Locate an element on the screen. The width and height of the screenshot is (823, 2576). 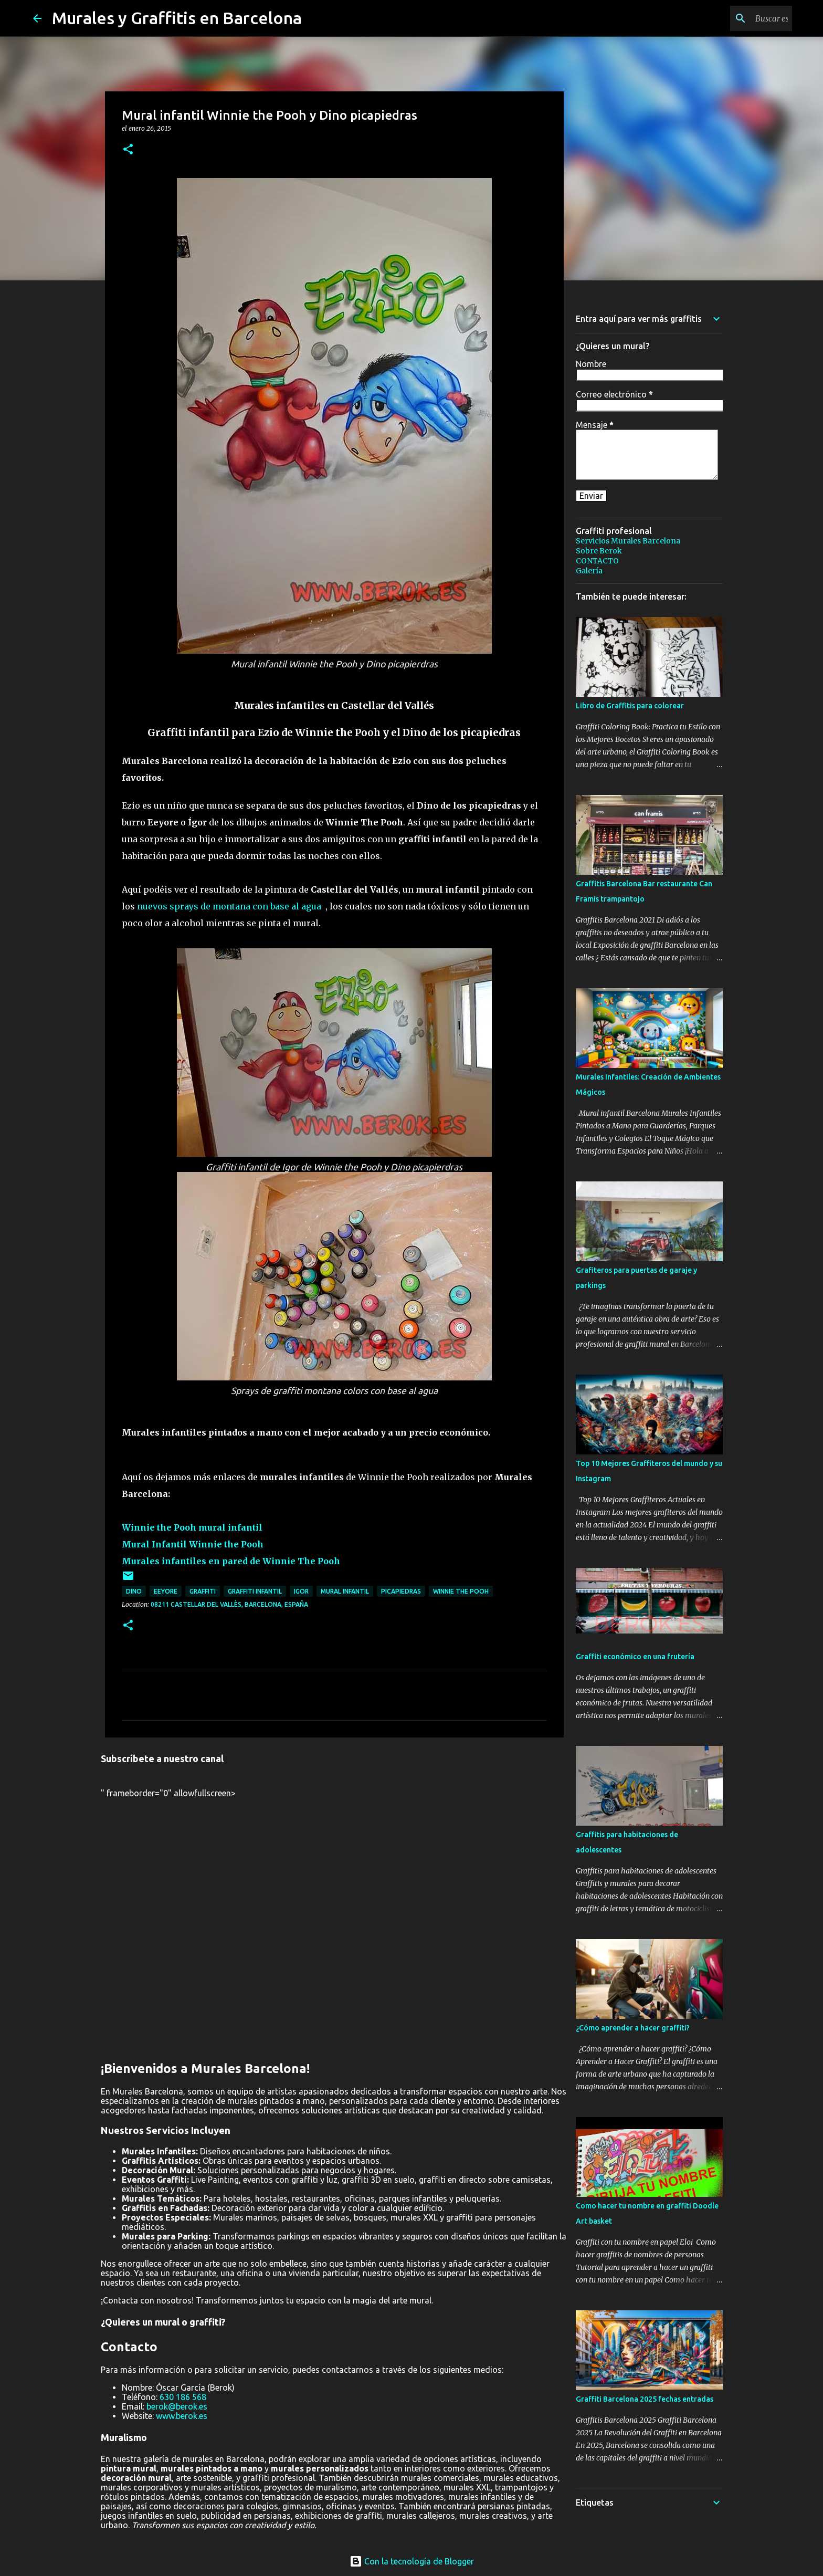
Libro de Graffitis para colorear is located at coordinates (630, 705).